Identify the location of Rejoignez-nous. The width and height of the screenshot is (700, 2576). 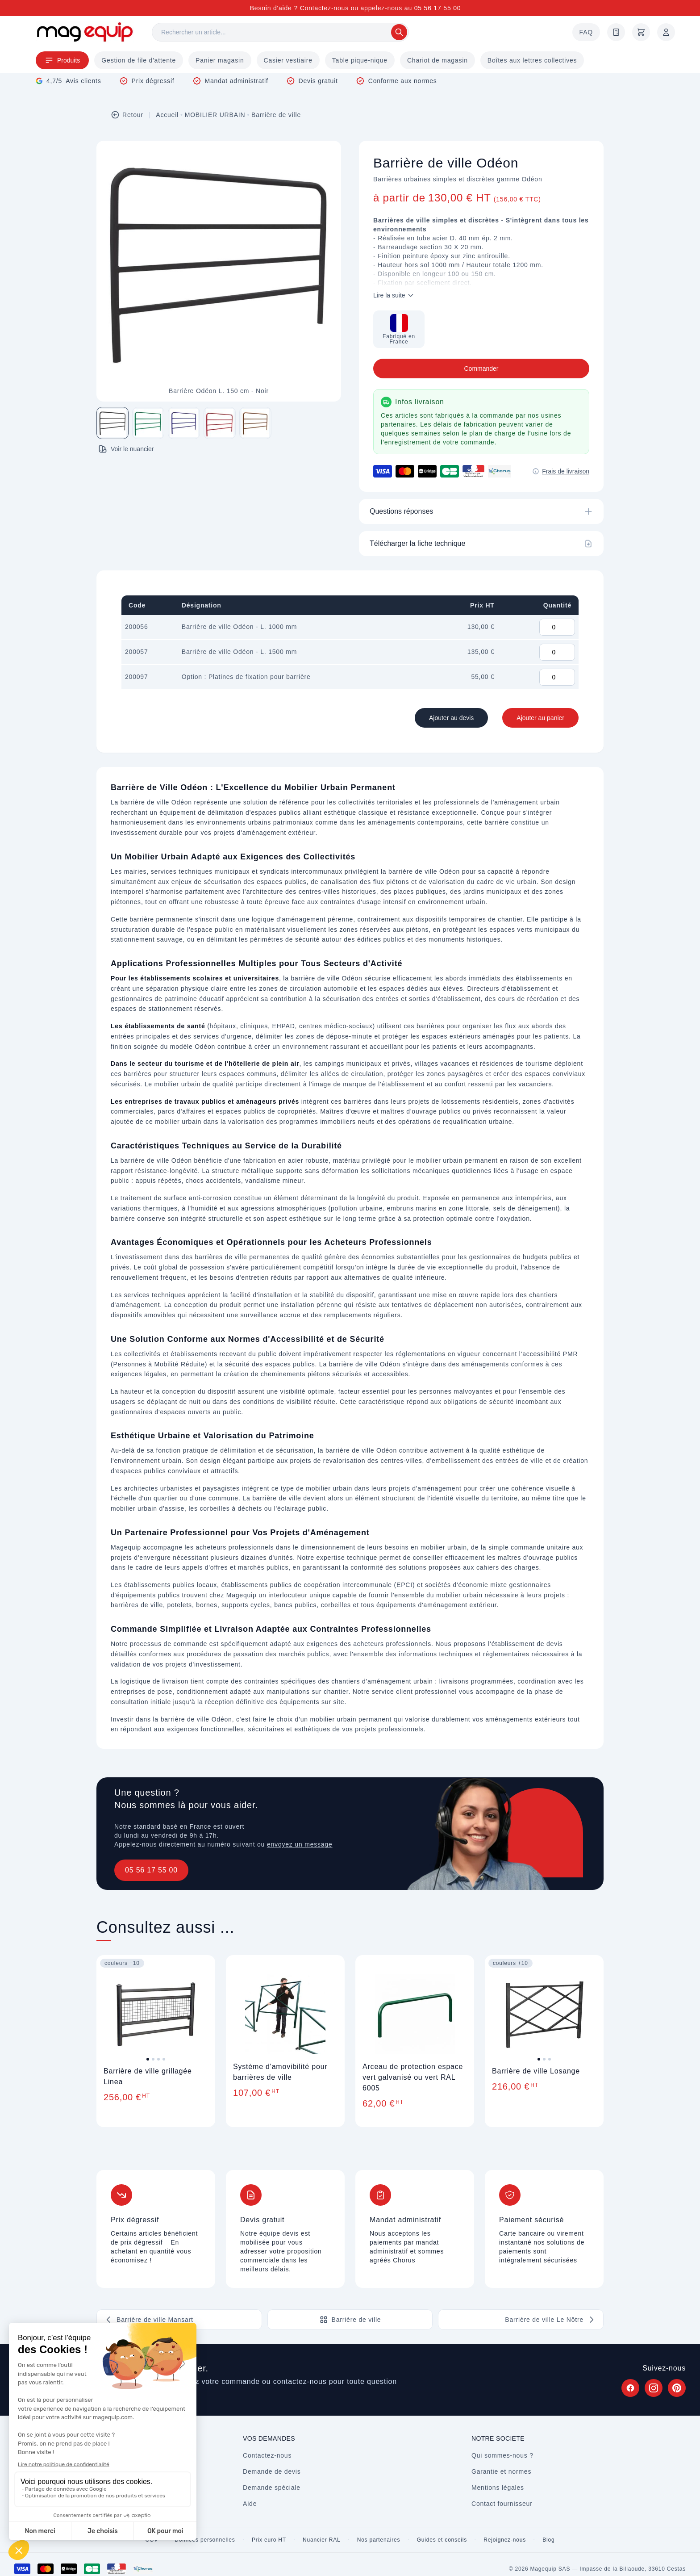
(504, 2540).